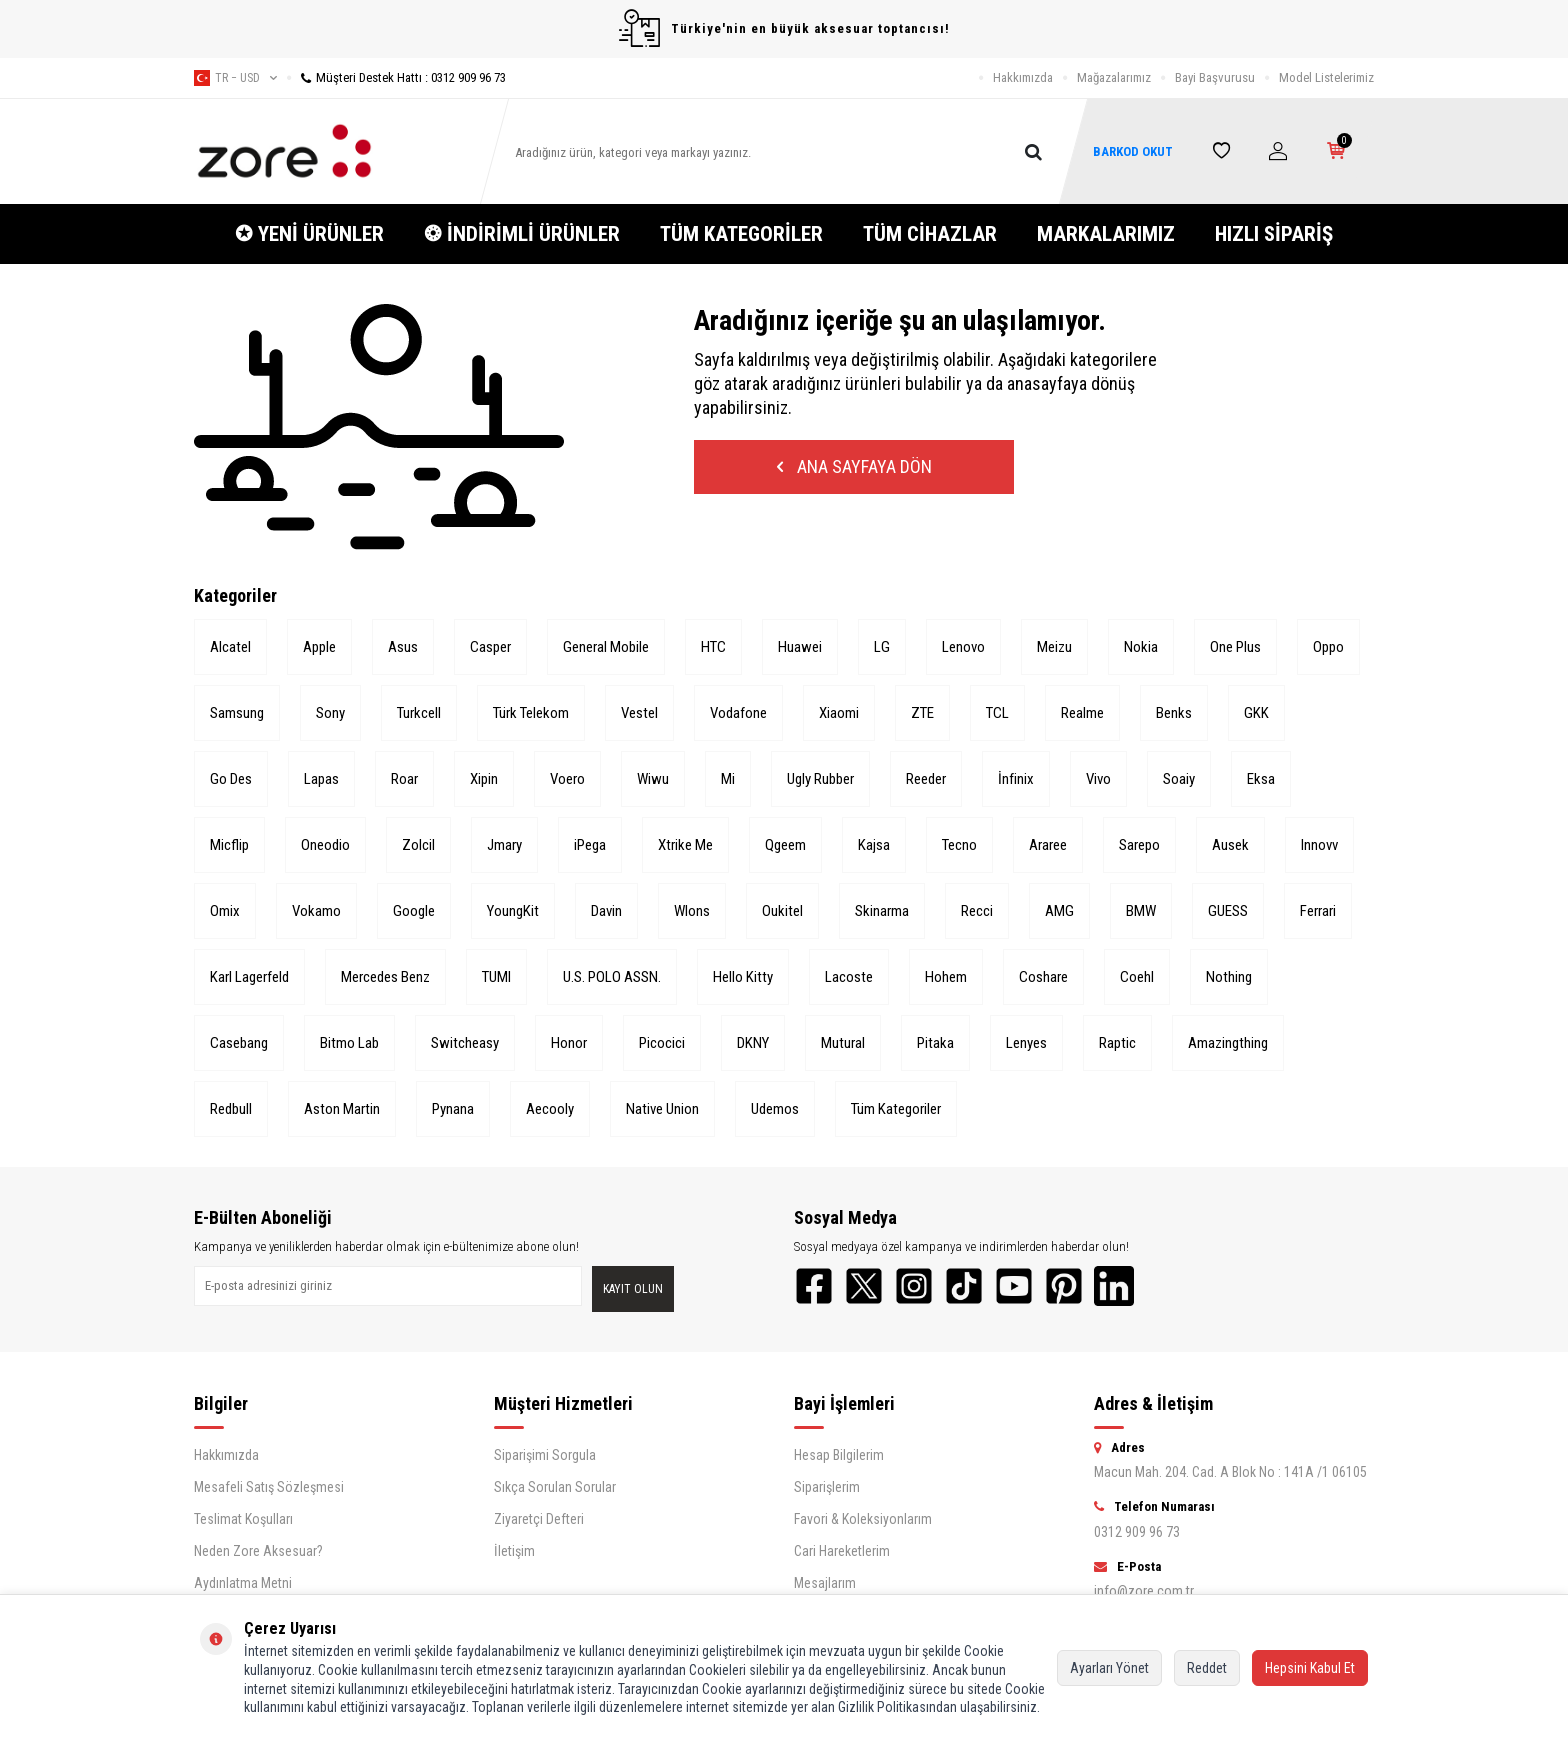  I want to click on Aston Martin, so click(342, 1109).